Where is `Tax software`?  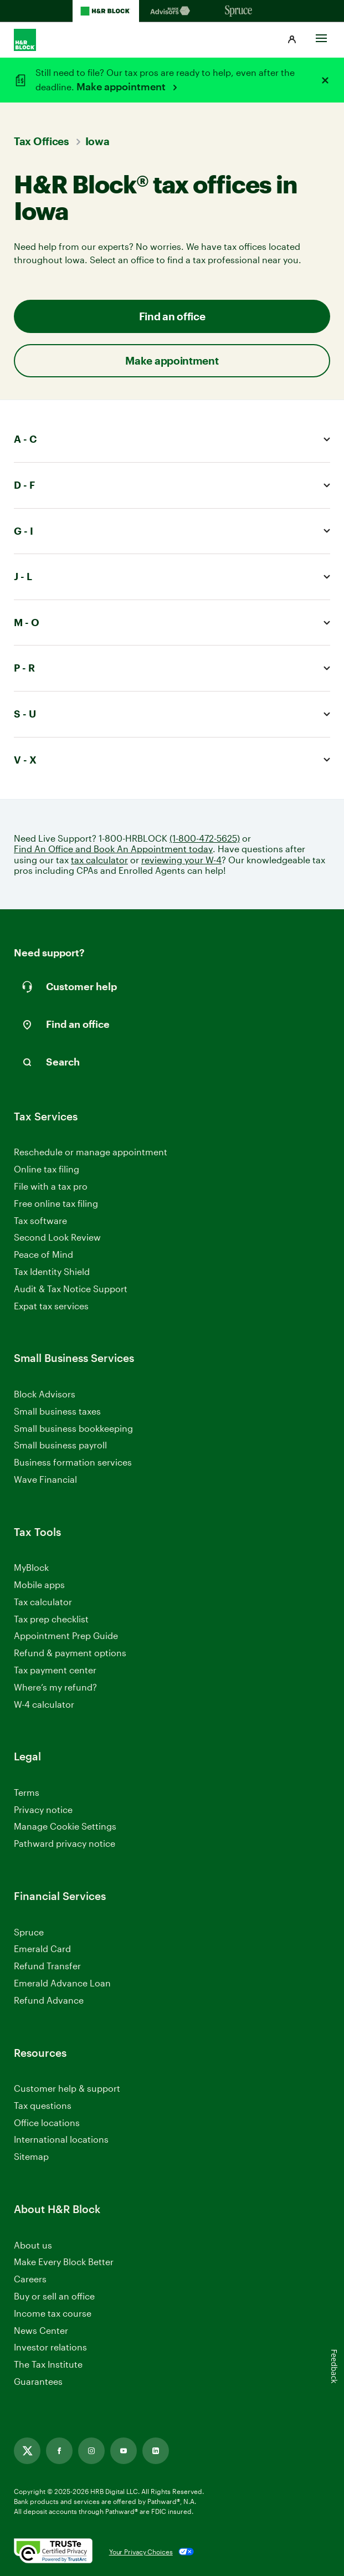
Tax software is located at coordinates (40, 1220).